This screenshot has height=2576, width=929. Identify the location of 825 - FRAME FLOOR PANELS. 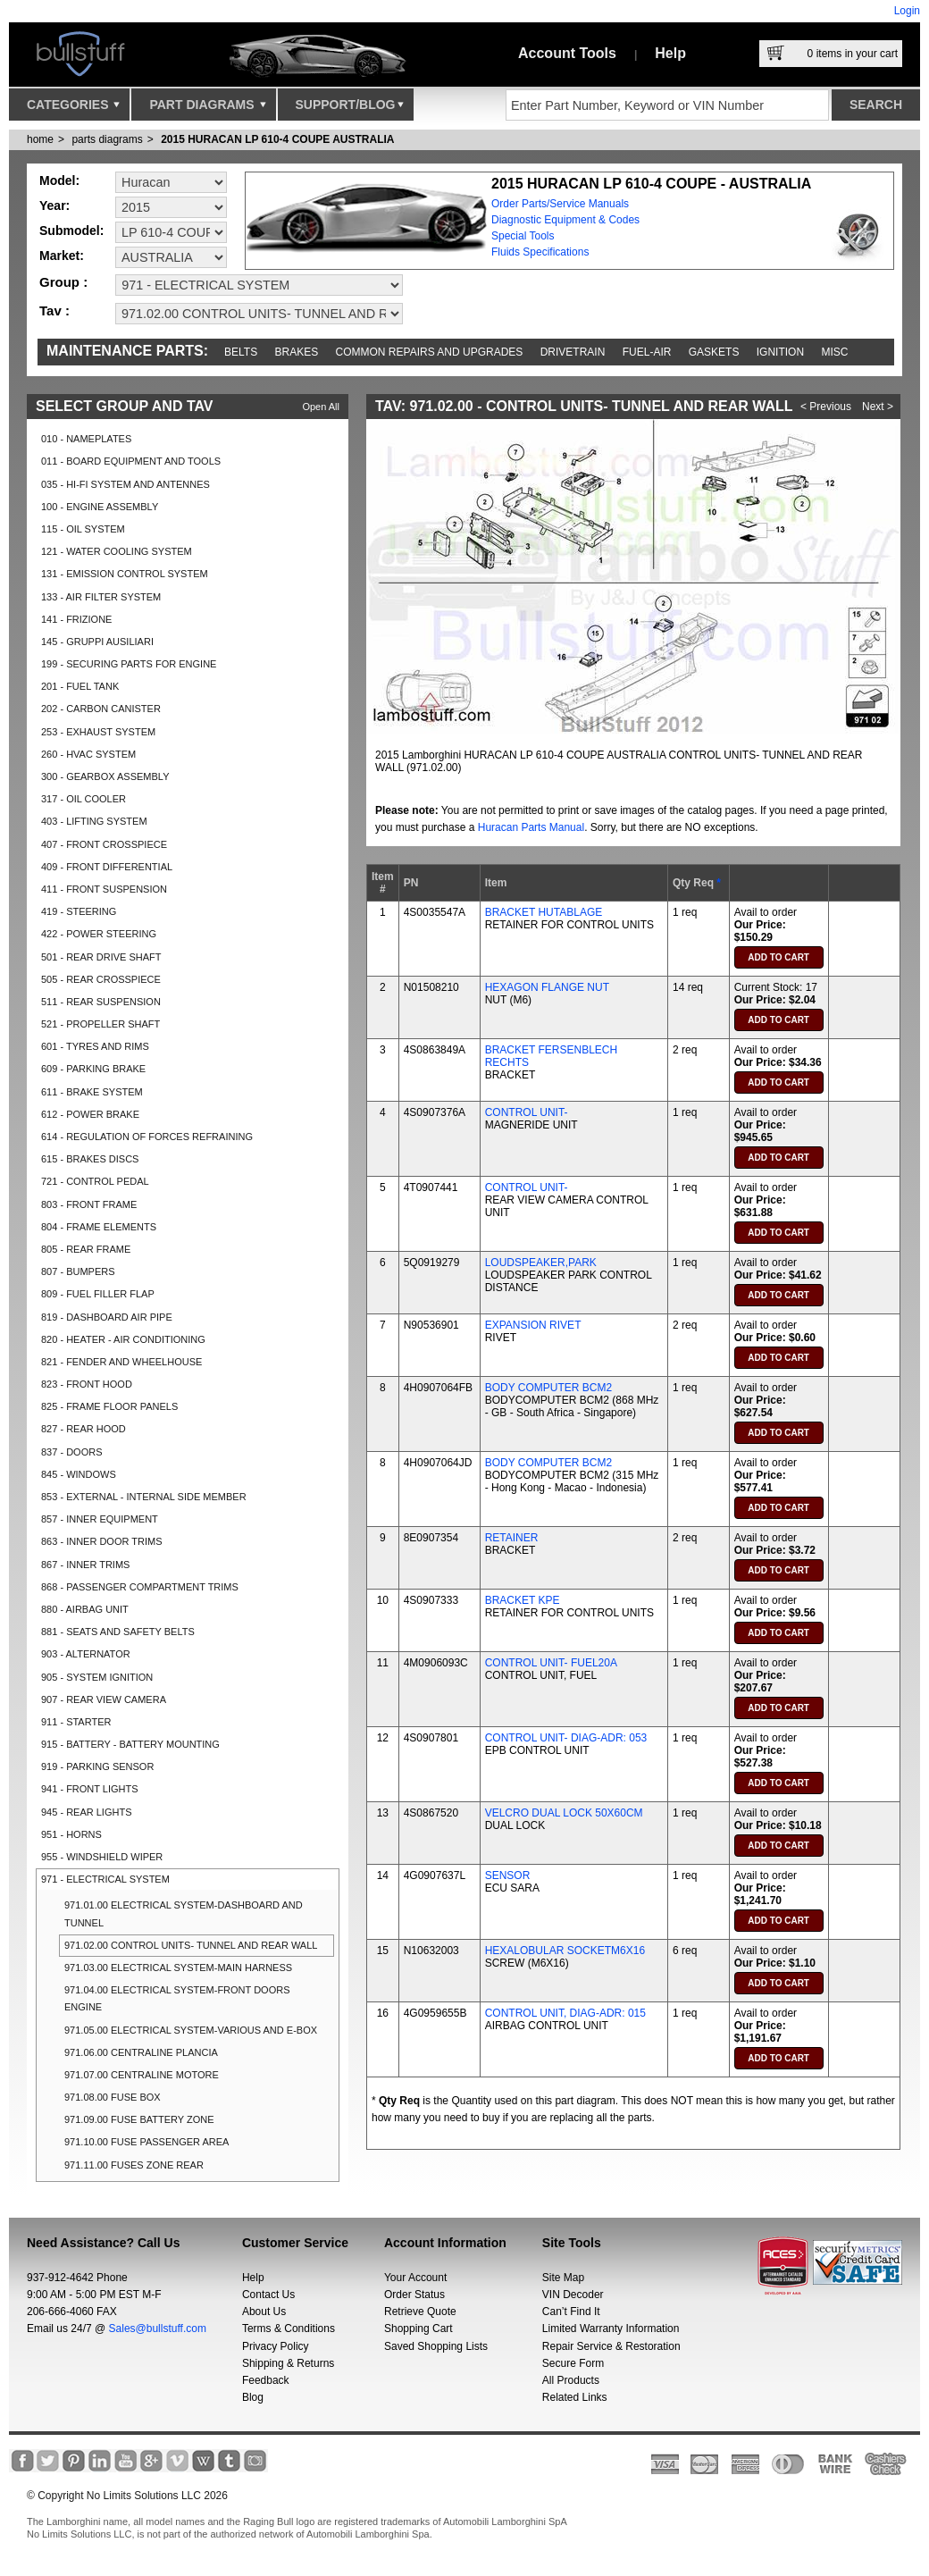
(109, 1406).